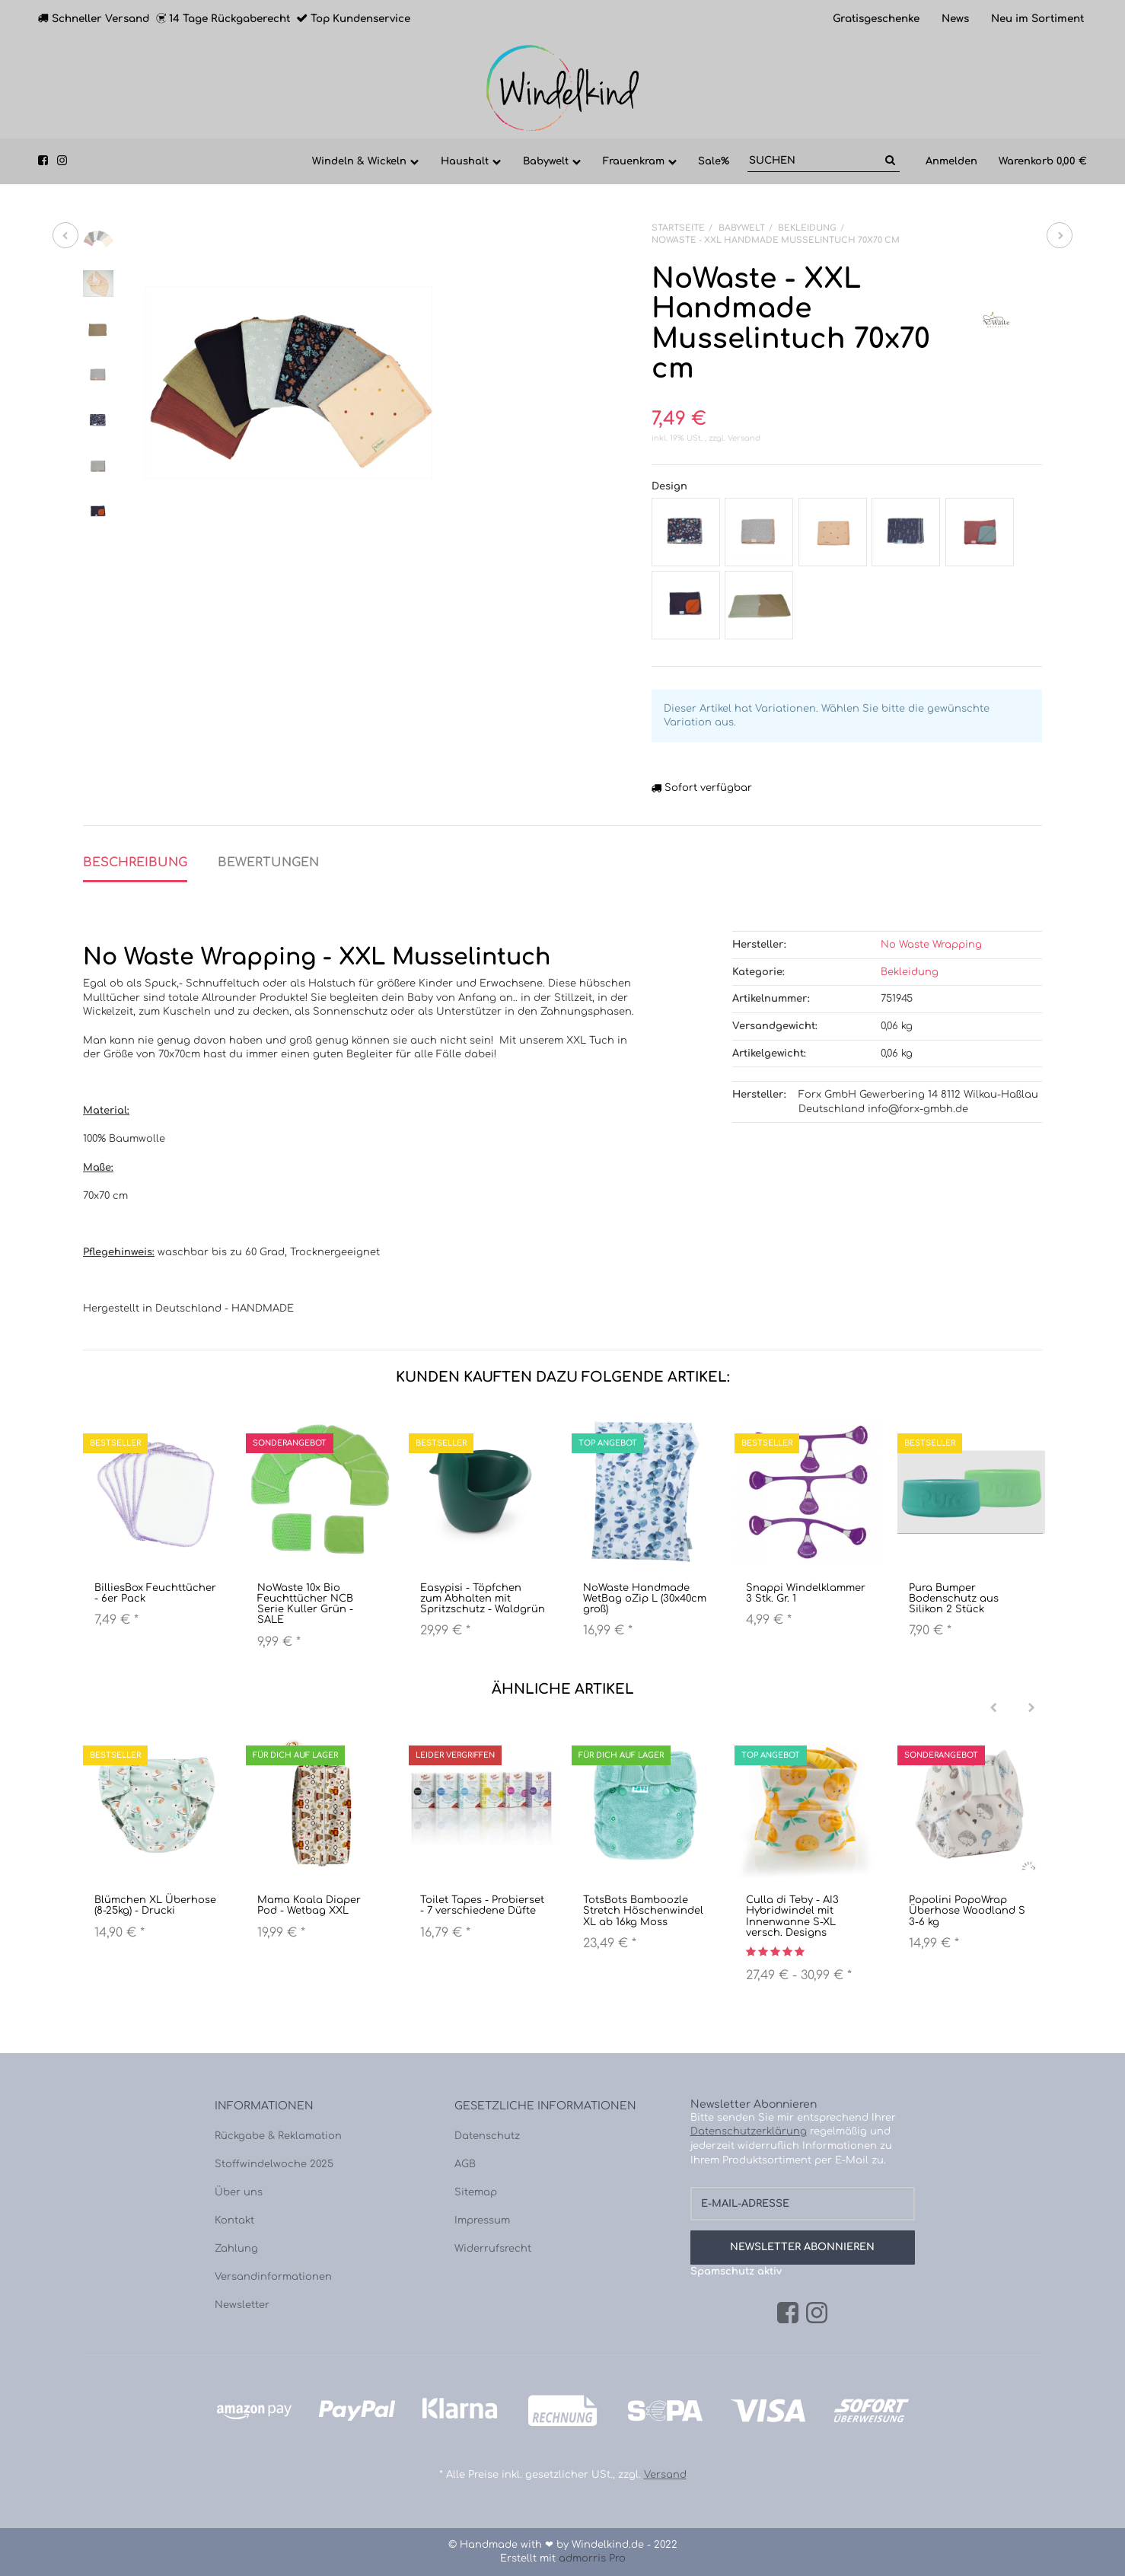  I want to click on Versand, so click(744, 438).